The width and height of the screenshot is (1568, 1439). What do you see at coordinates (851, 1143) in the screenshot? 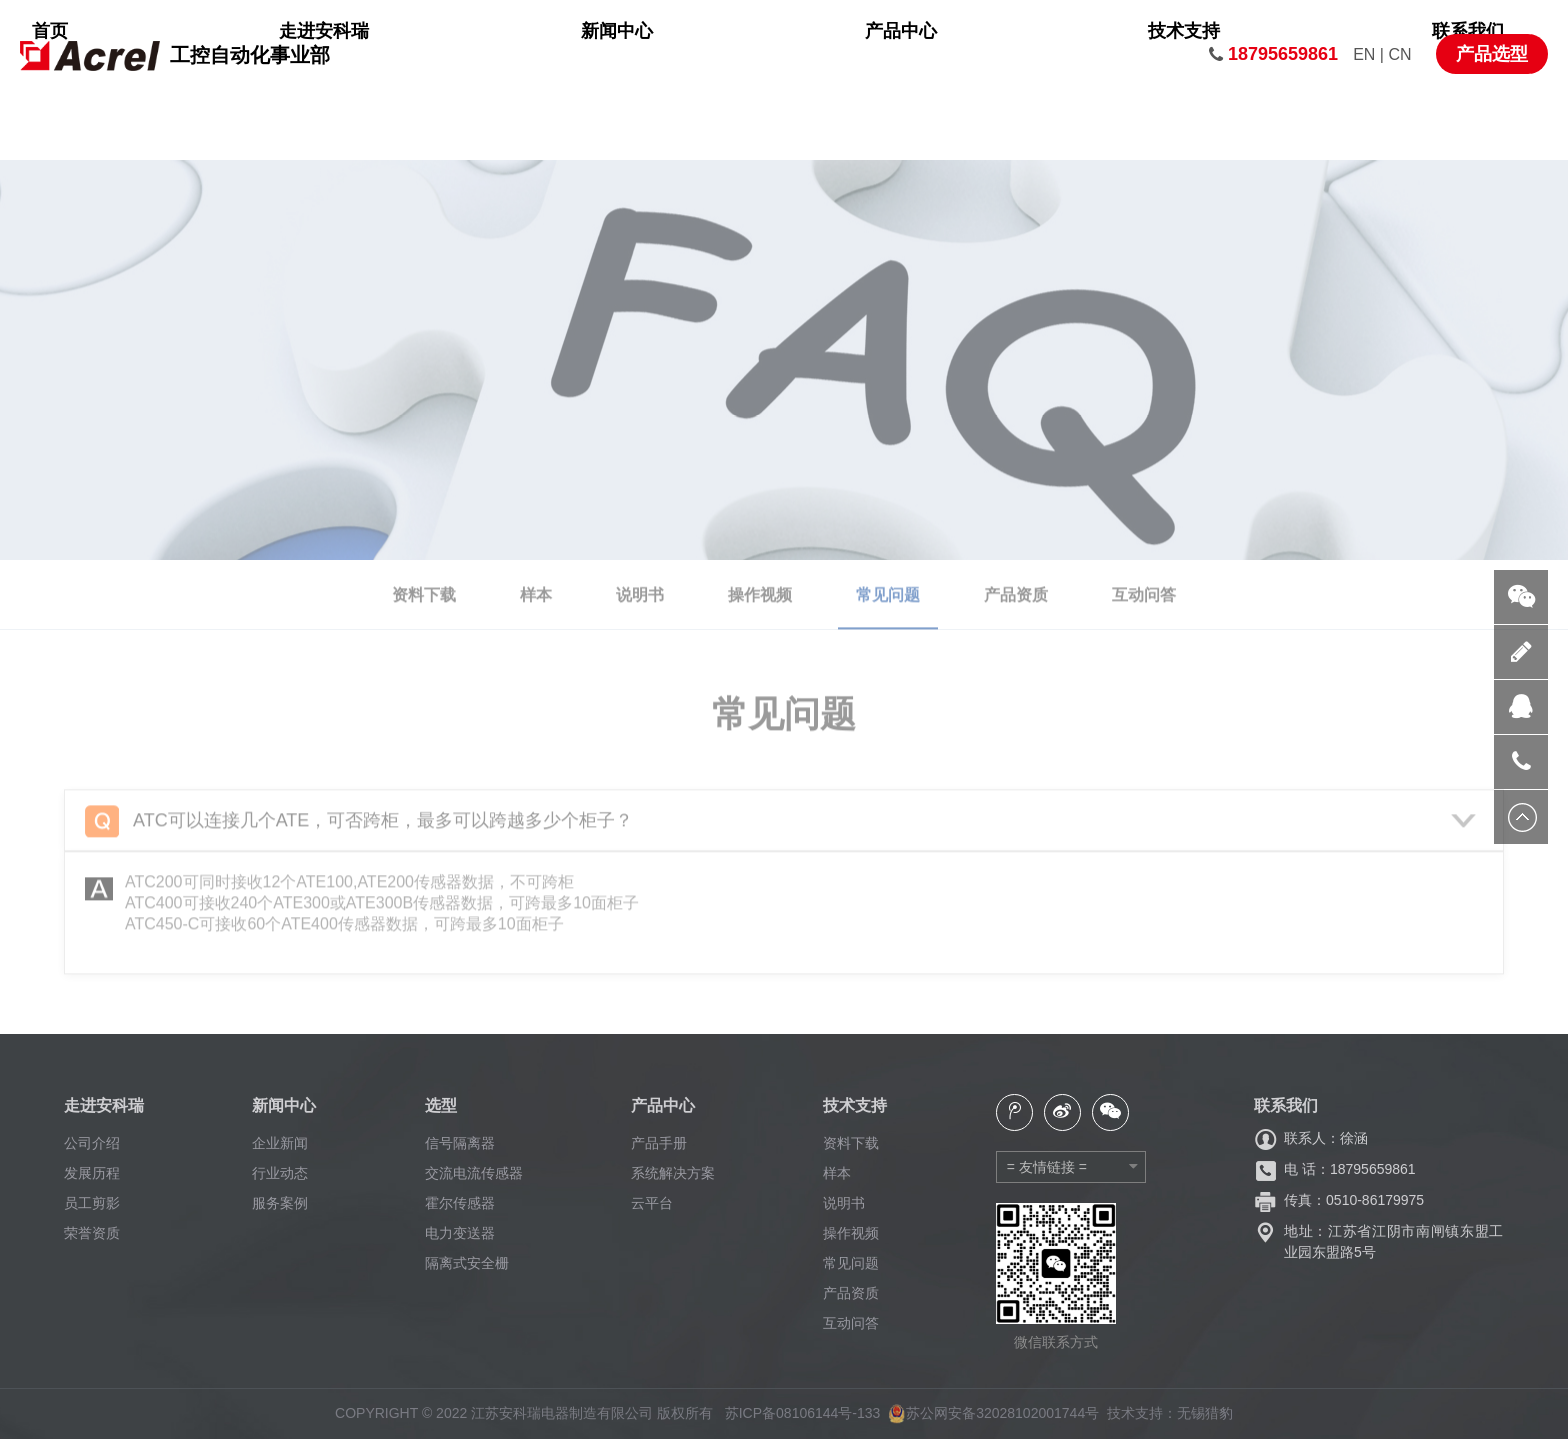
I see `资料下载` at bounding box center [851, 1143].